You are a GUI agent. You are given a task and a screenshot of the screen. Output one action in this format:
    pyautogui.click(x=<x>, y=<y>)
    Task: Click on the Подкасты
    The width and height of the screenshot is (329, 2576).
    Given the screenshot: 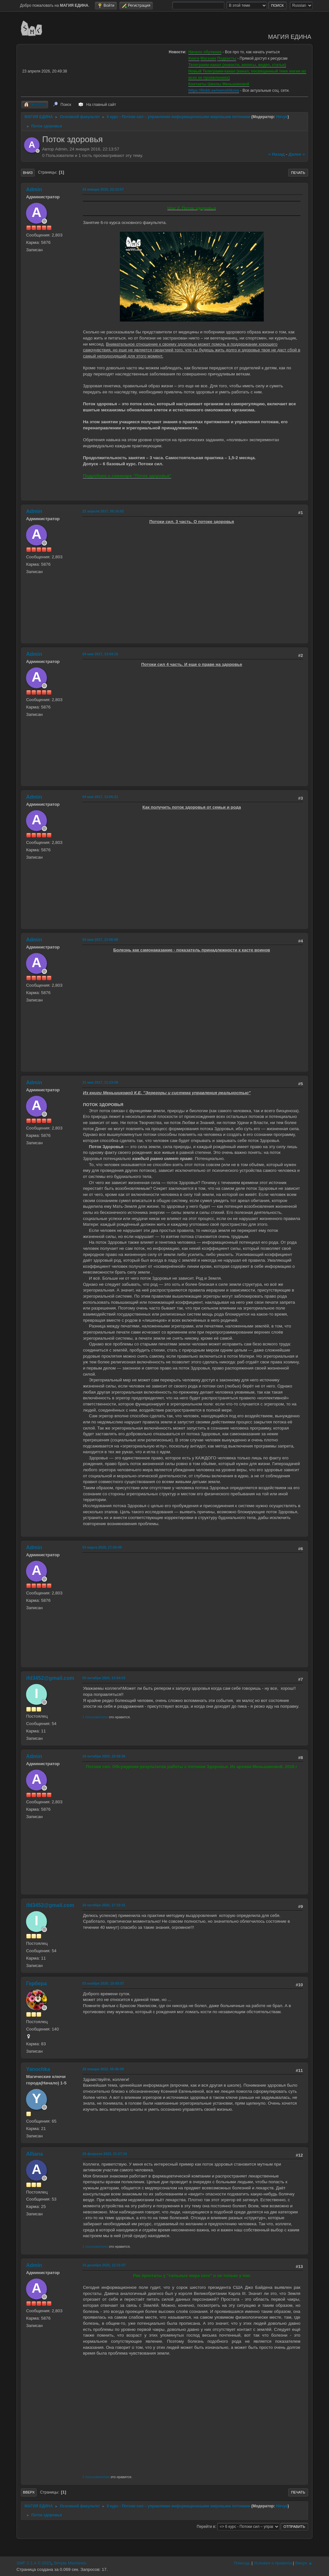 What is the action you would take?
    pyautogui.click(x=226, y=58)
    